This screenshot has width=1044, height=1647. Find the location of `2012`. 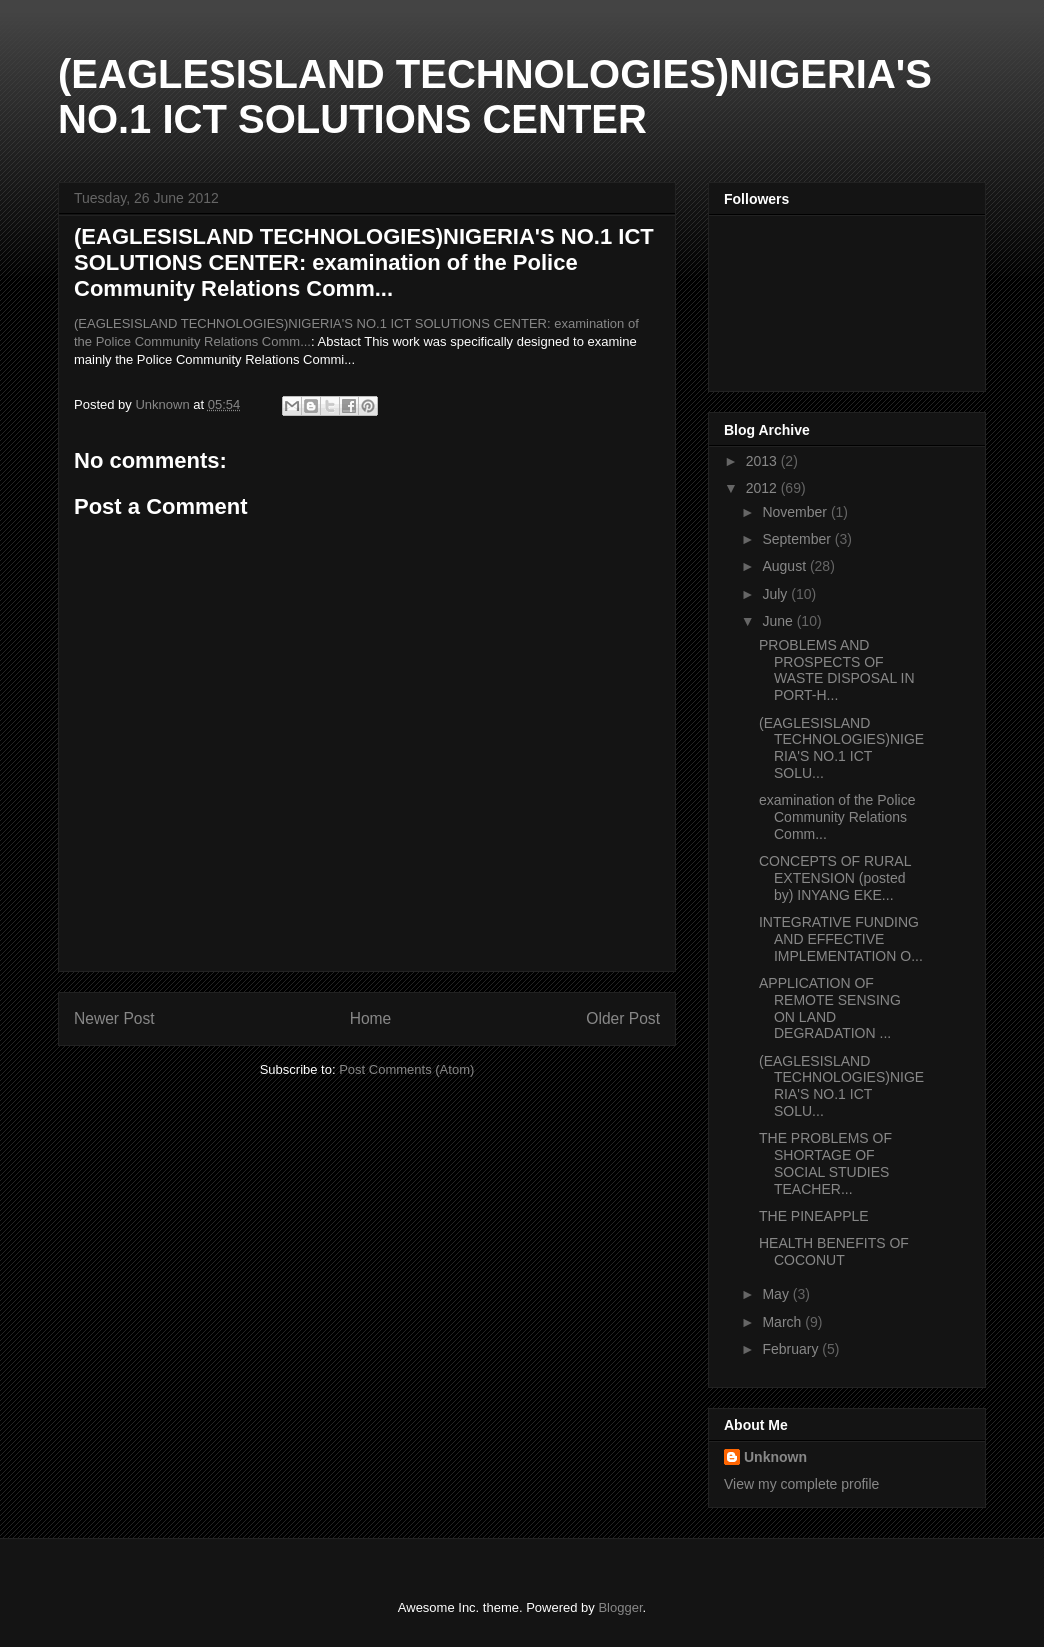

2012 is located at coordinates (763, 488).